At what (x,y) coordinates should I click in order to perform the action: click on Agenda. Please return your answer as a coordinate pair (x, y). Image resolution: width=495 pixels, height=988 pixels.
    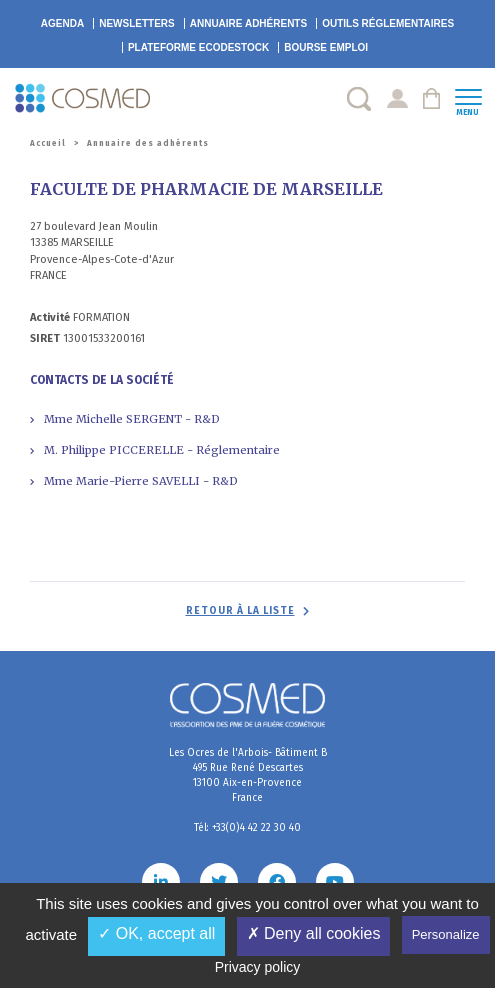
    Looking at the image, I should click on (62, 23).